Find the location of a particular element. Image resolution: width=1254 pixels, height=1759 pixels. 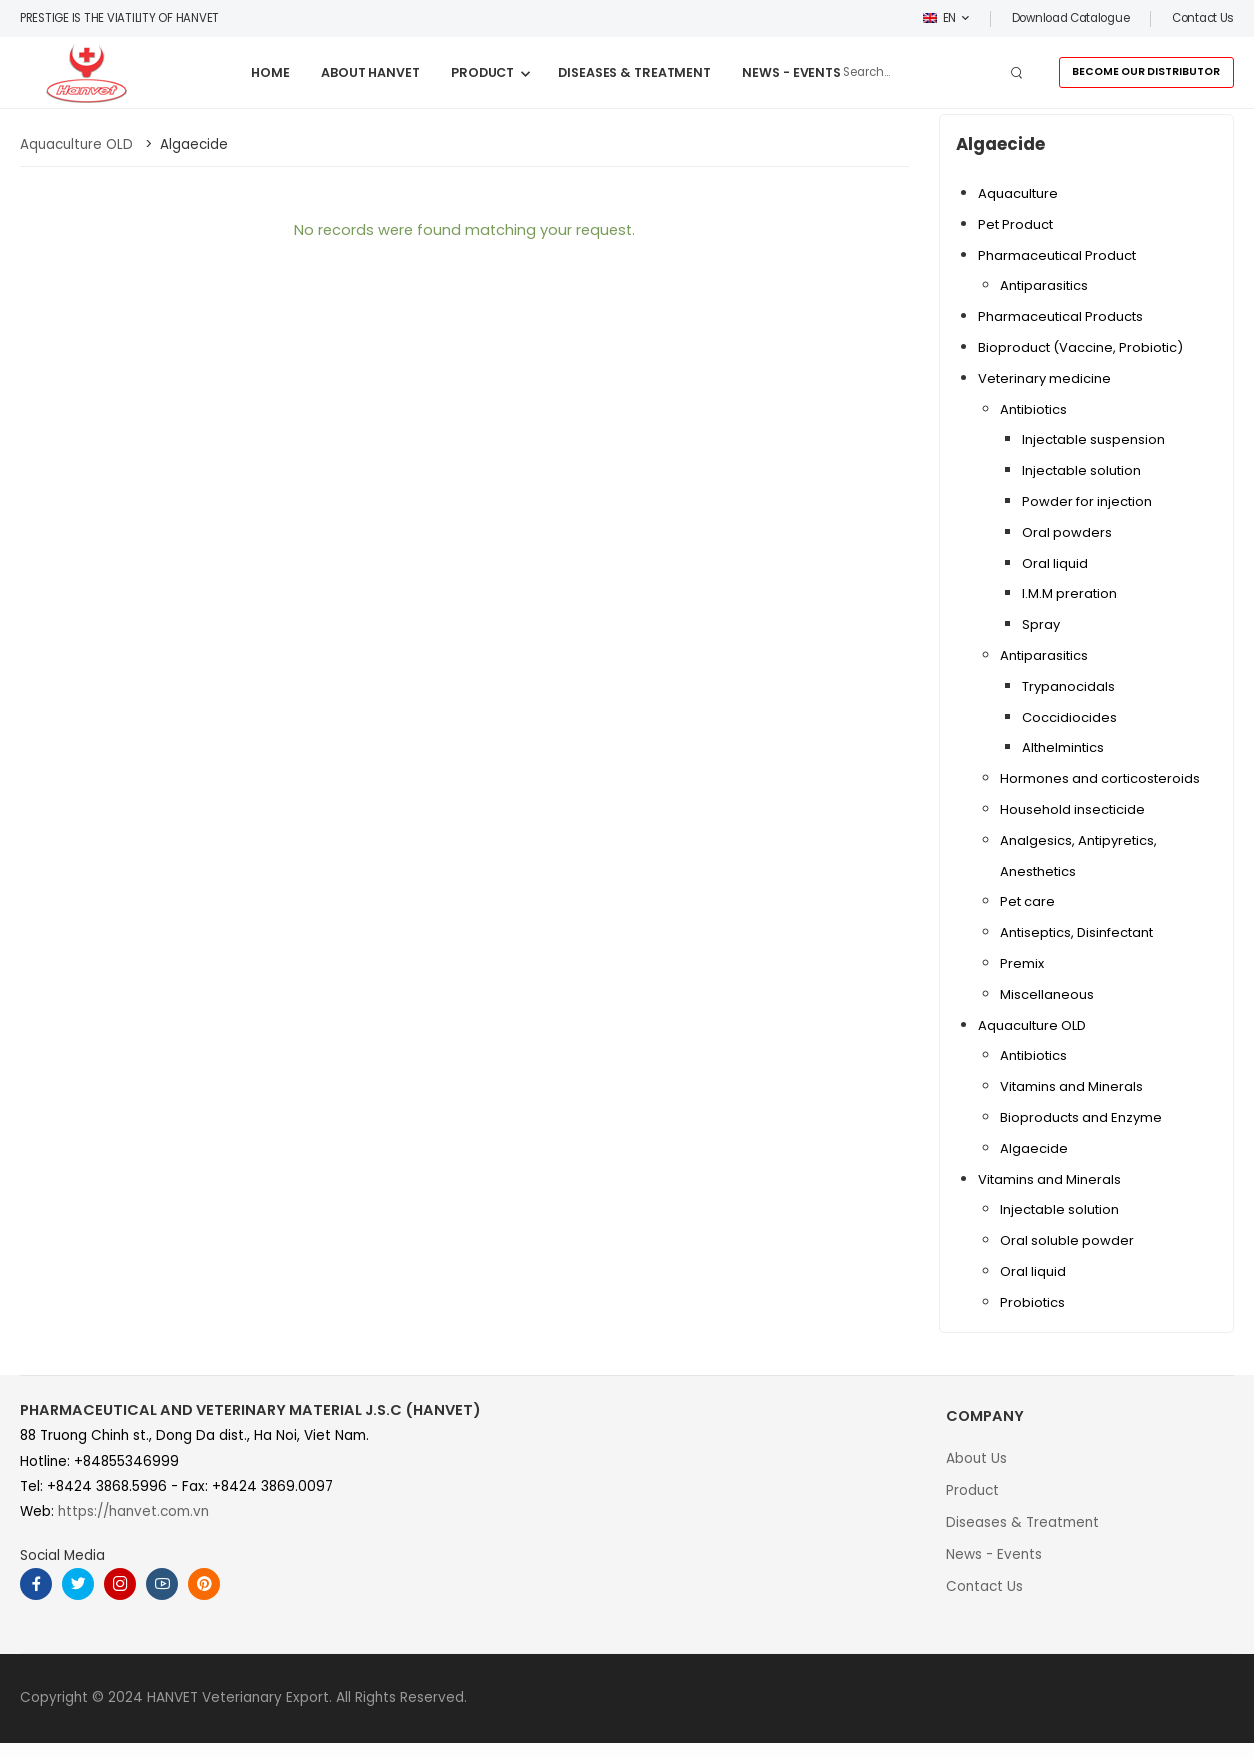

DISEASES & TREATMENT is located at coordinates (634, 72).